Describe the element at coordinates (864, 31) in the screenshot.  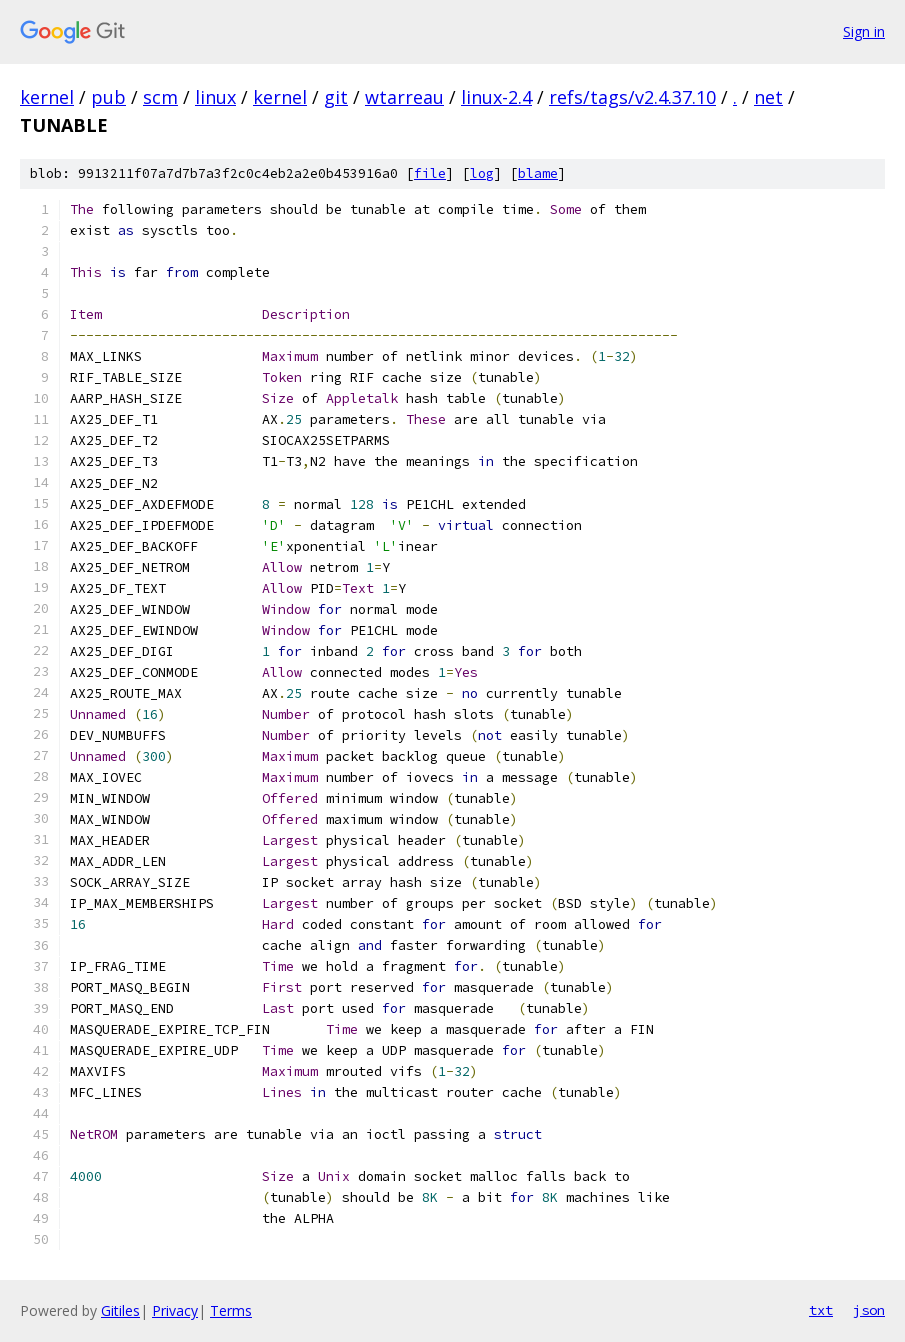
I see `Sign in` at that location.